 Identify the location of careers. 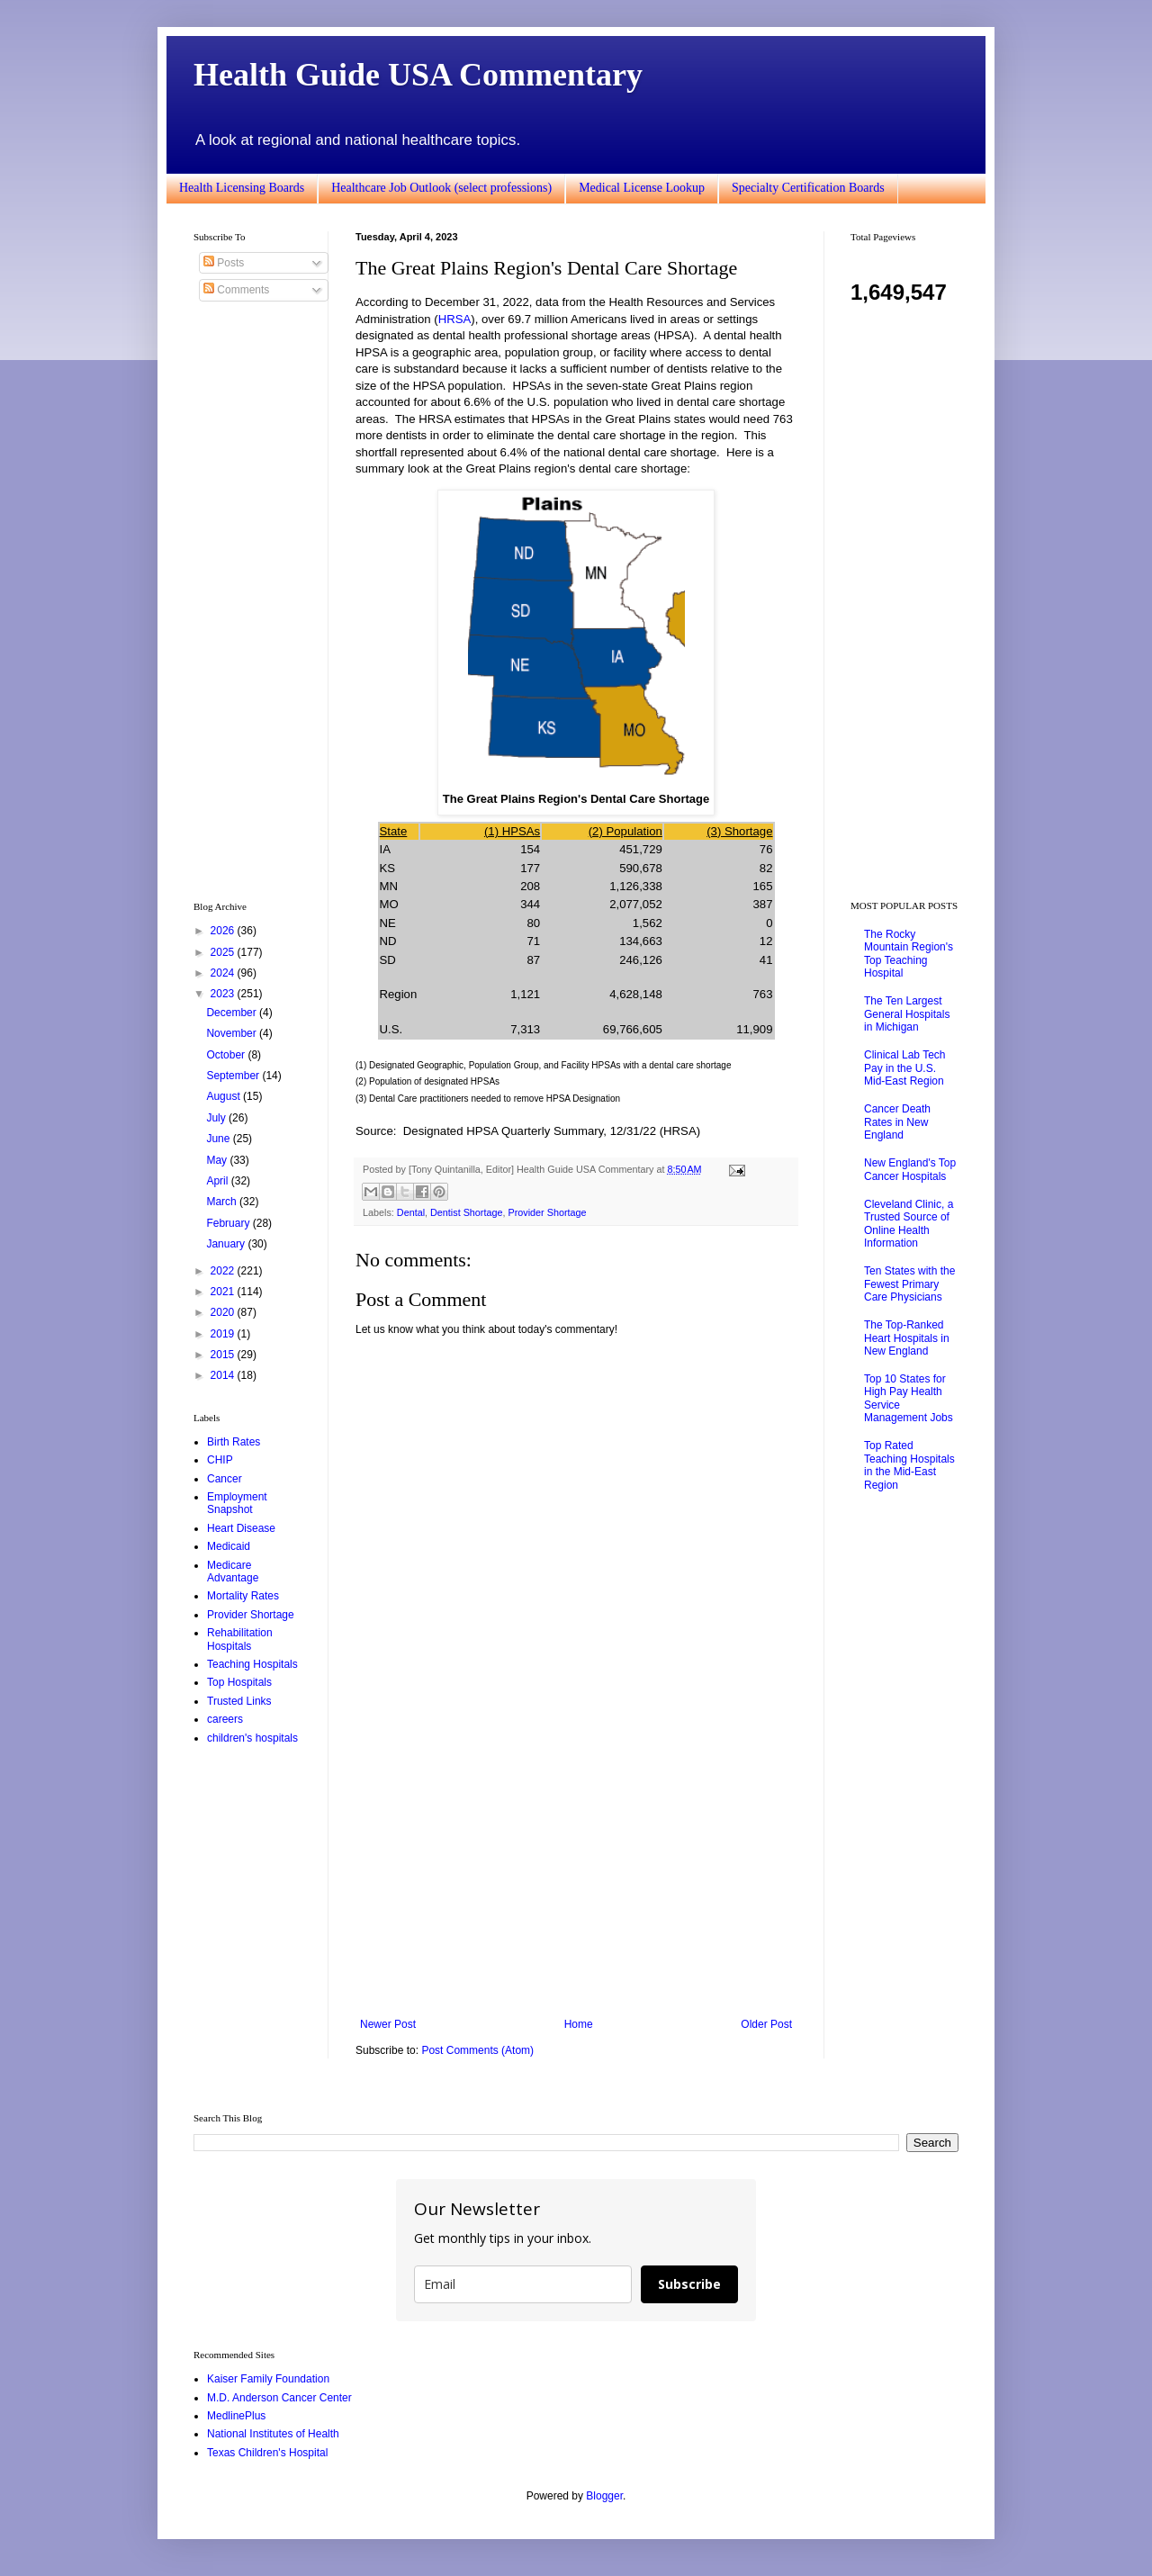
(225, 1719).